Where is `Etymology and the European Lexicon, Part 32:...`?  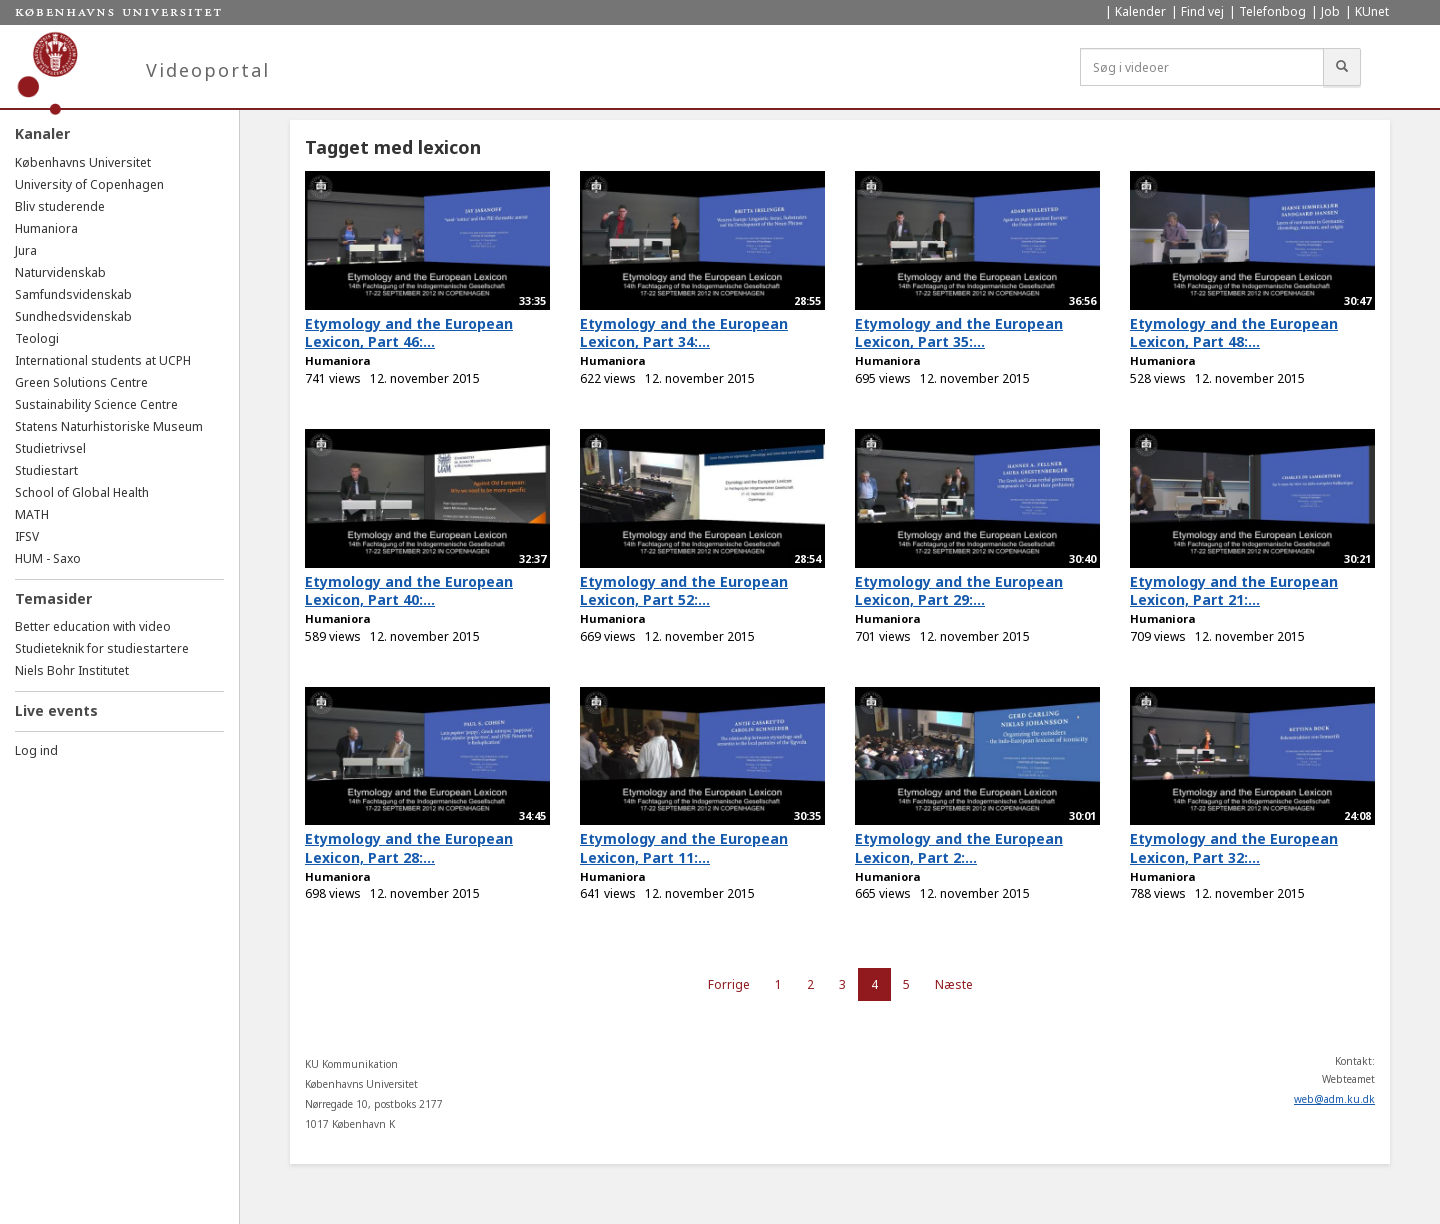 Etymology and the European Lexicon, Part 32:... is located at coordinates (1234, 848).